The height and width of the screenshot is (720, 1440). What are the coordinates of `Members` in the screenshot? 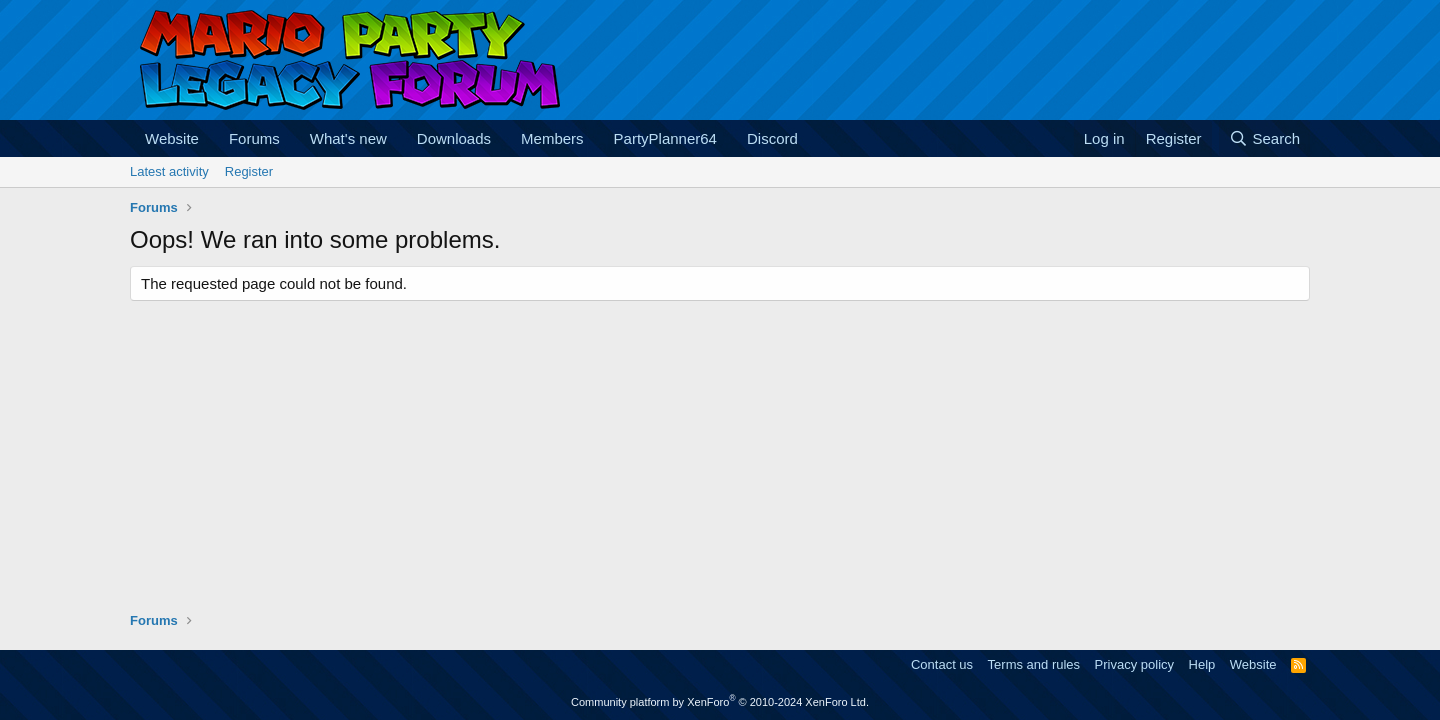 It's located at (552, 138).